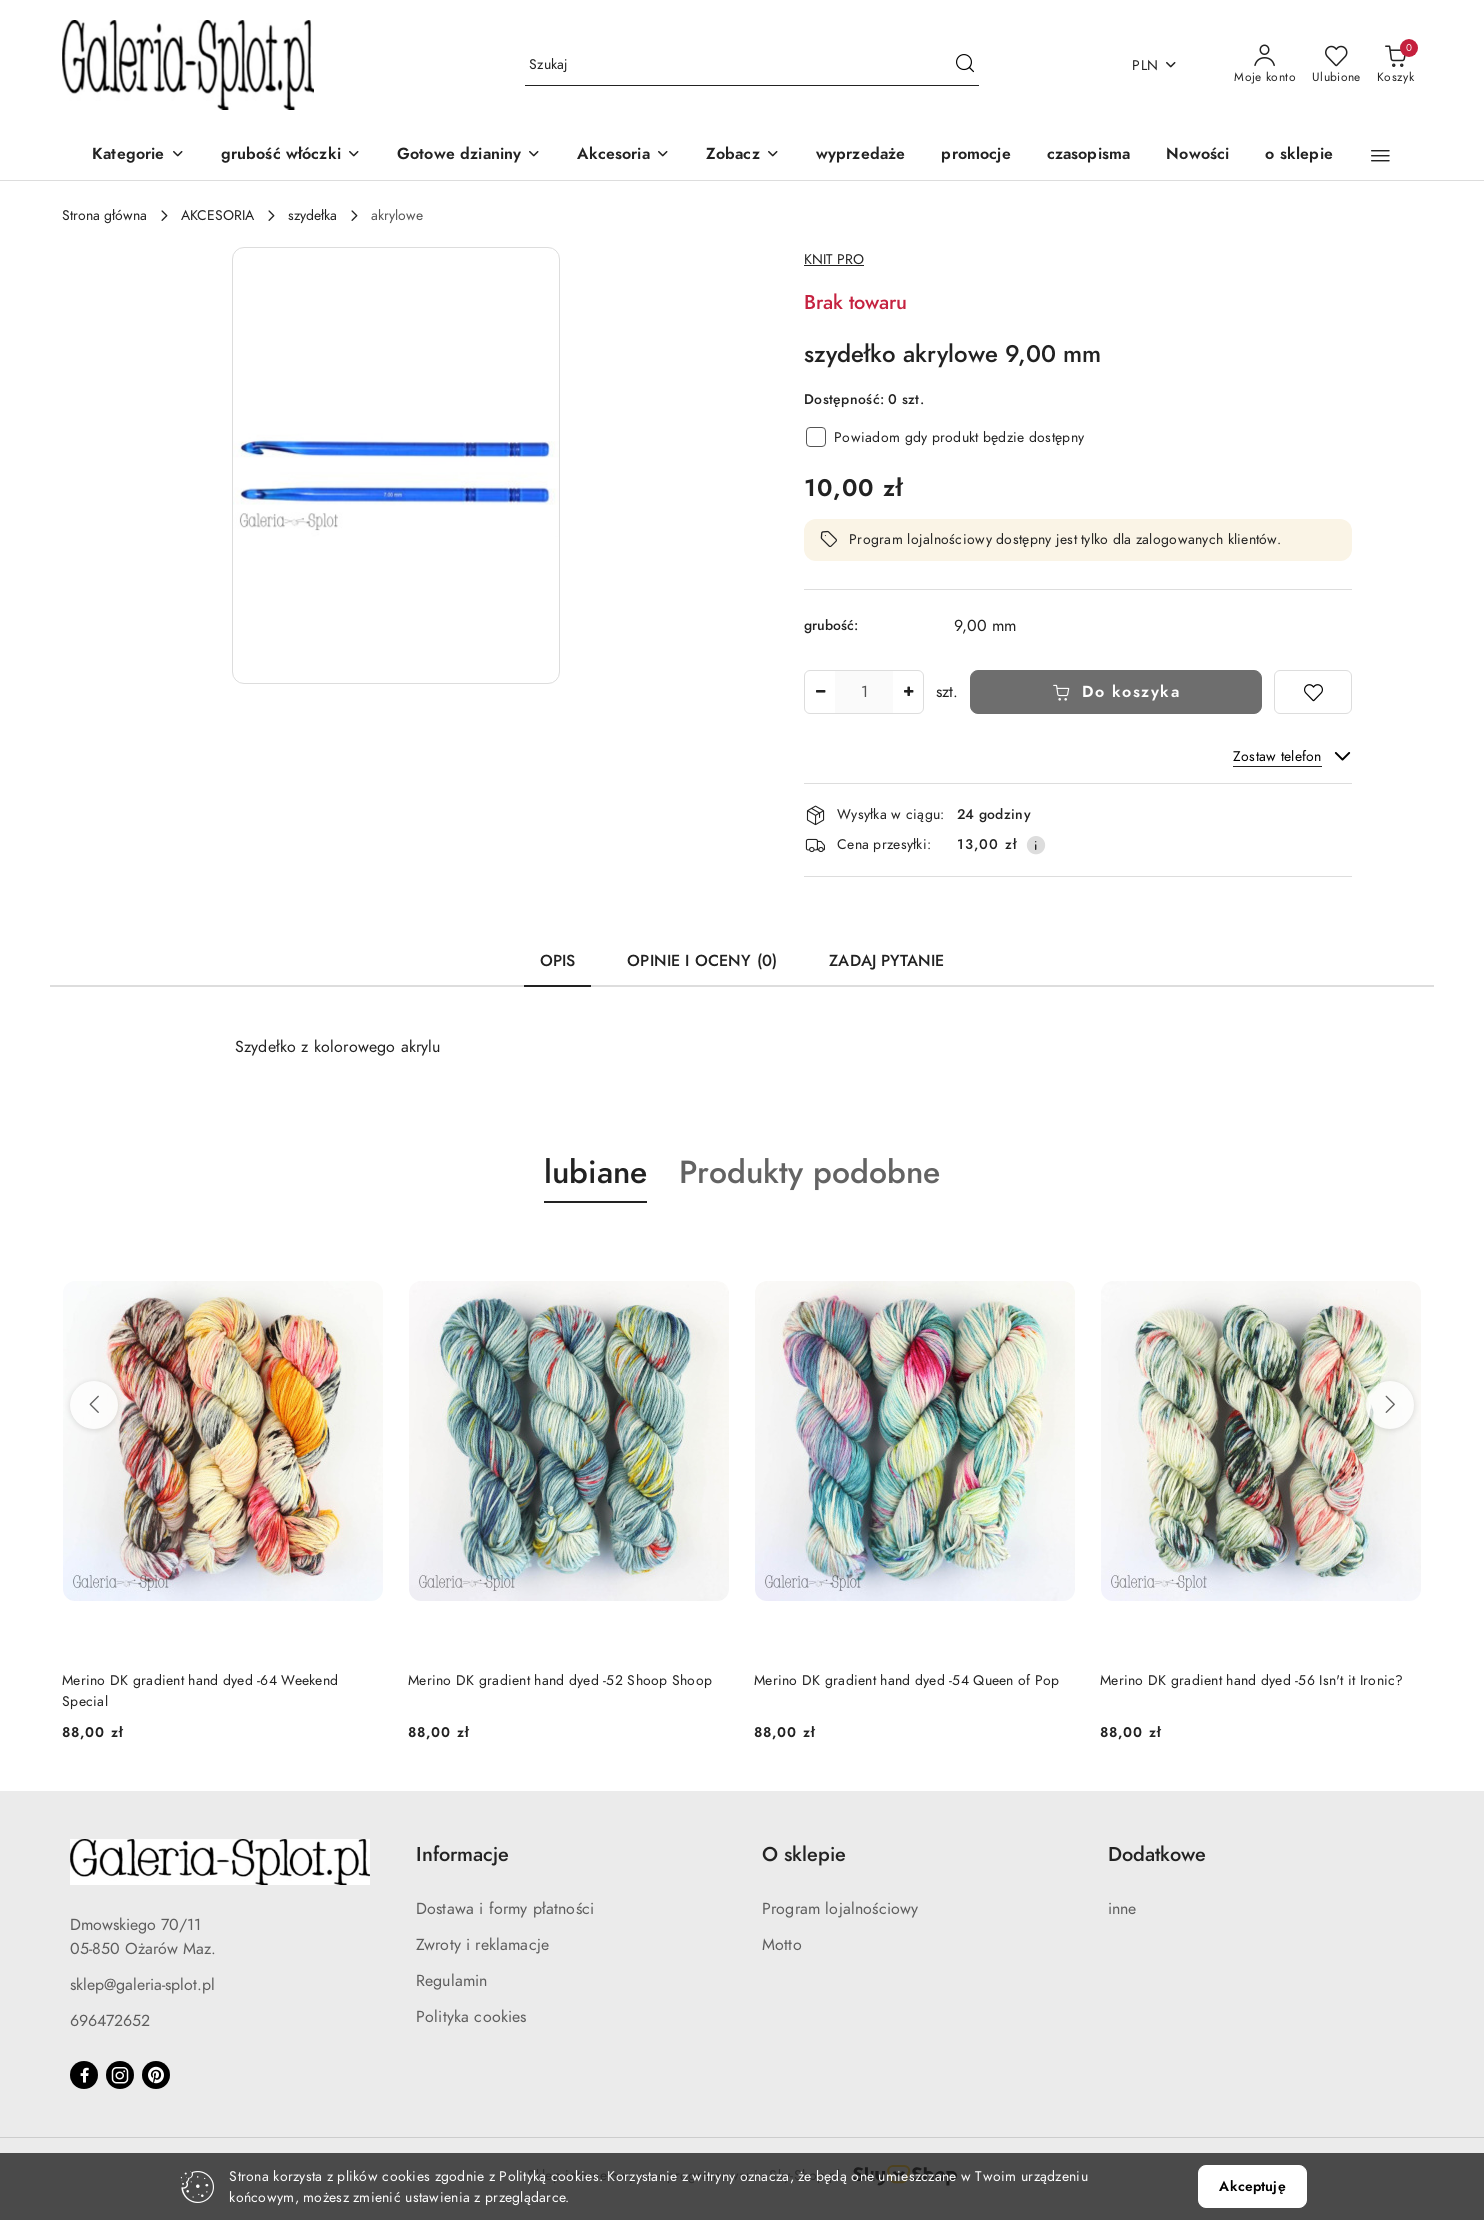 The height and width of the screenshot is (2220, 1484). I want to click on Zwroty i reklamacje, so click(482, 1945).